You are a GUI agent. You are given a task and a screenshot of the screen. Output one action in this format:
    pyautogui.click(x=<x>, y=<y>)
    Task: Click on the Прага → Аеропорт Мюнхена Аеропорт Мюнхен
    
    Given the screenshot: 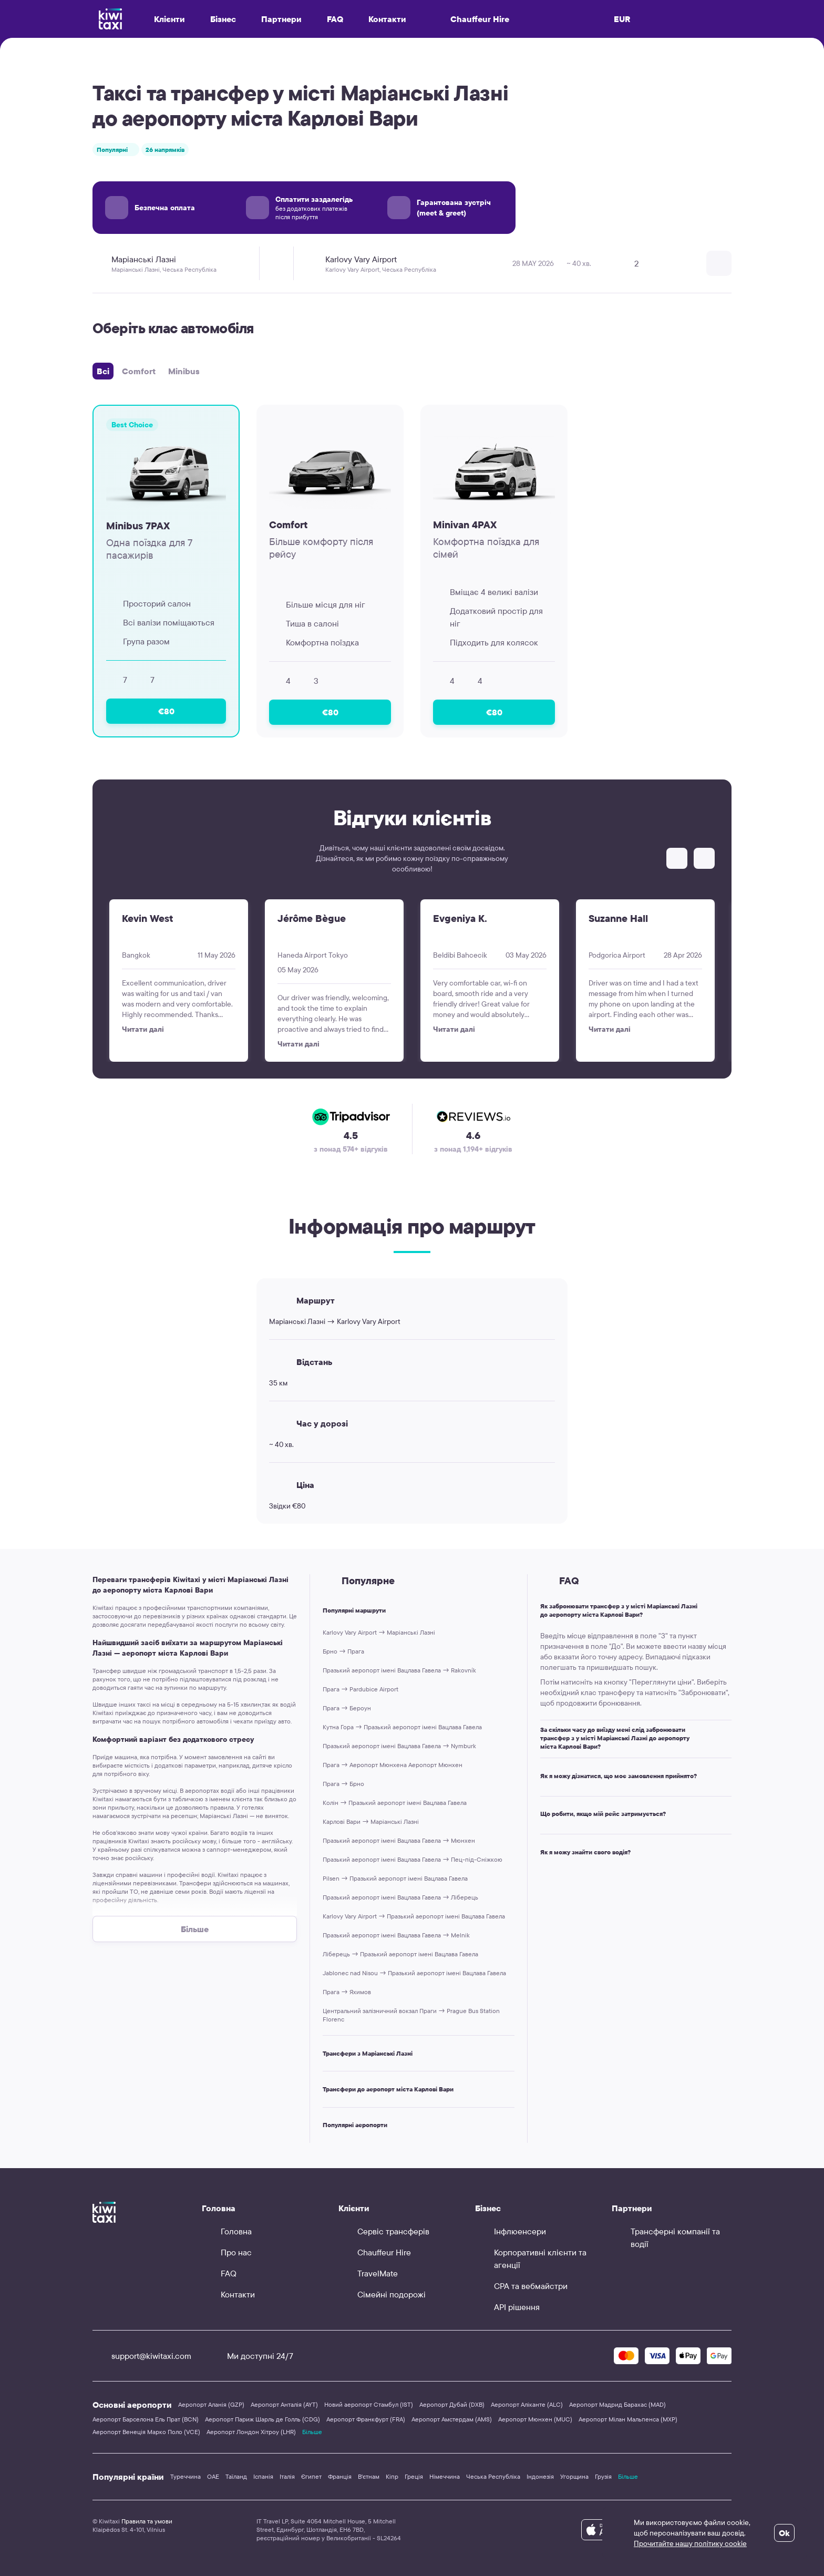 What is the action you would take?
    pyautogui.click(x=392, y=1765)
    